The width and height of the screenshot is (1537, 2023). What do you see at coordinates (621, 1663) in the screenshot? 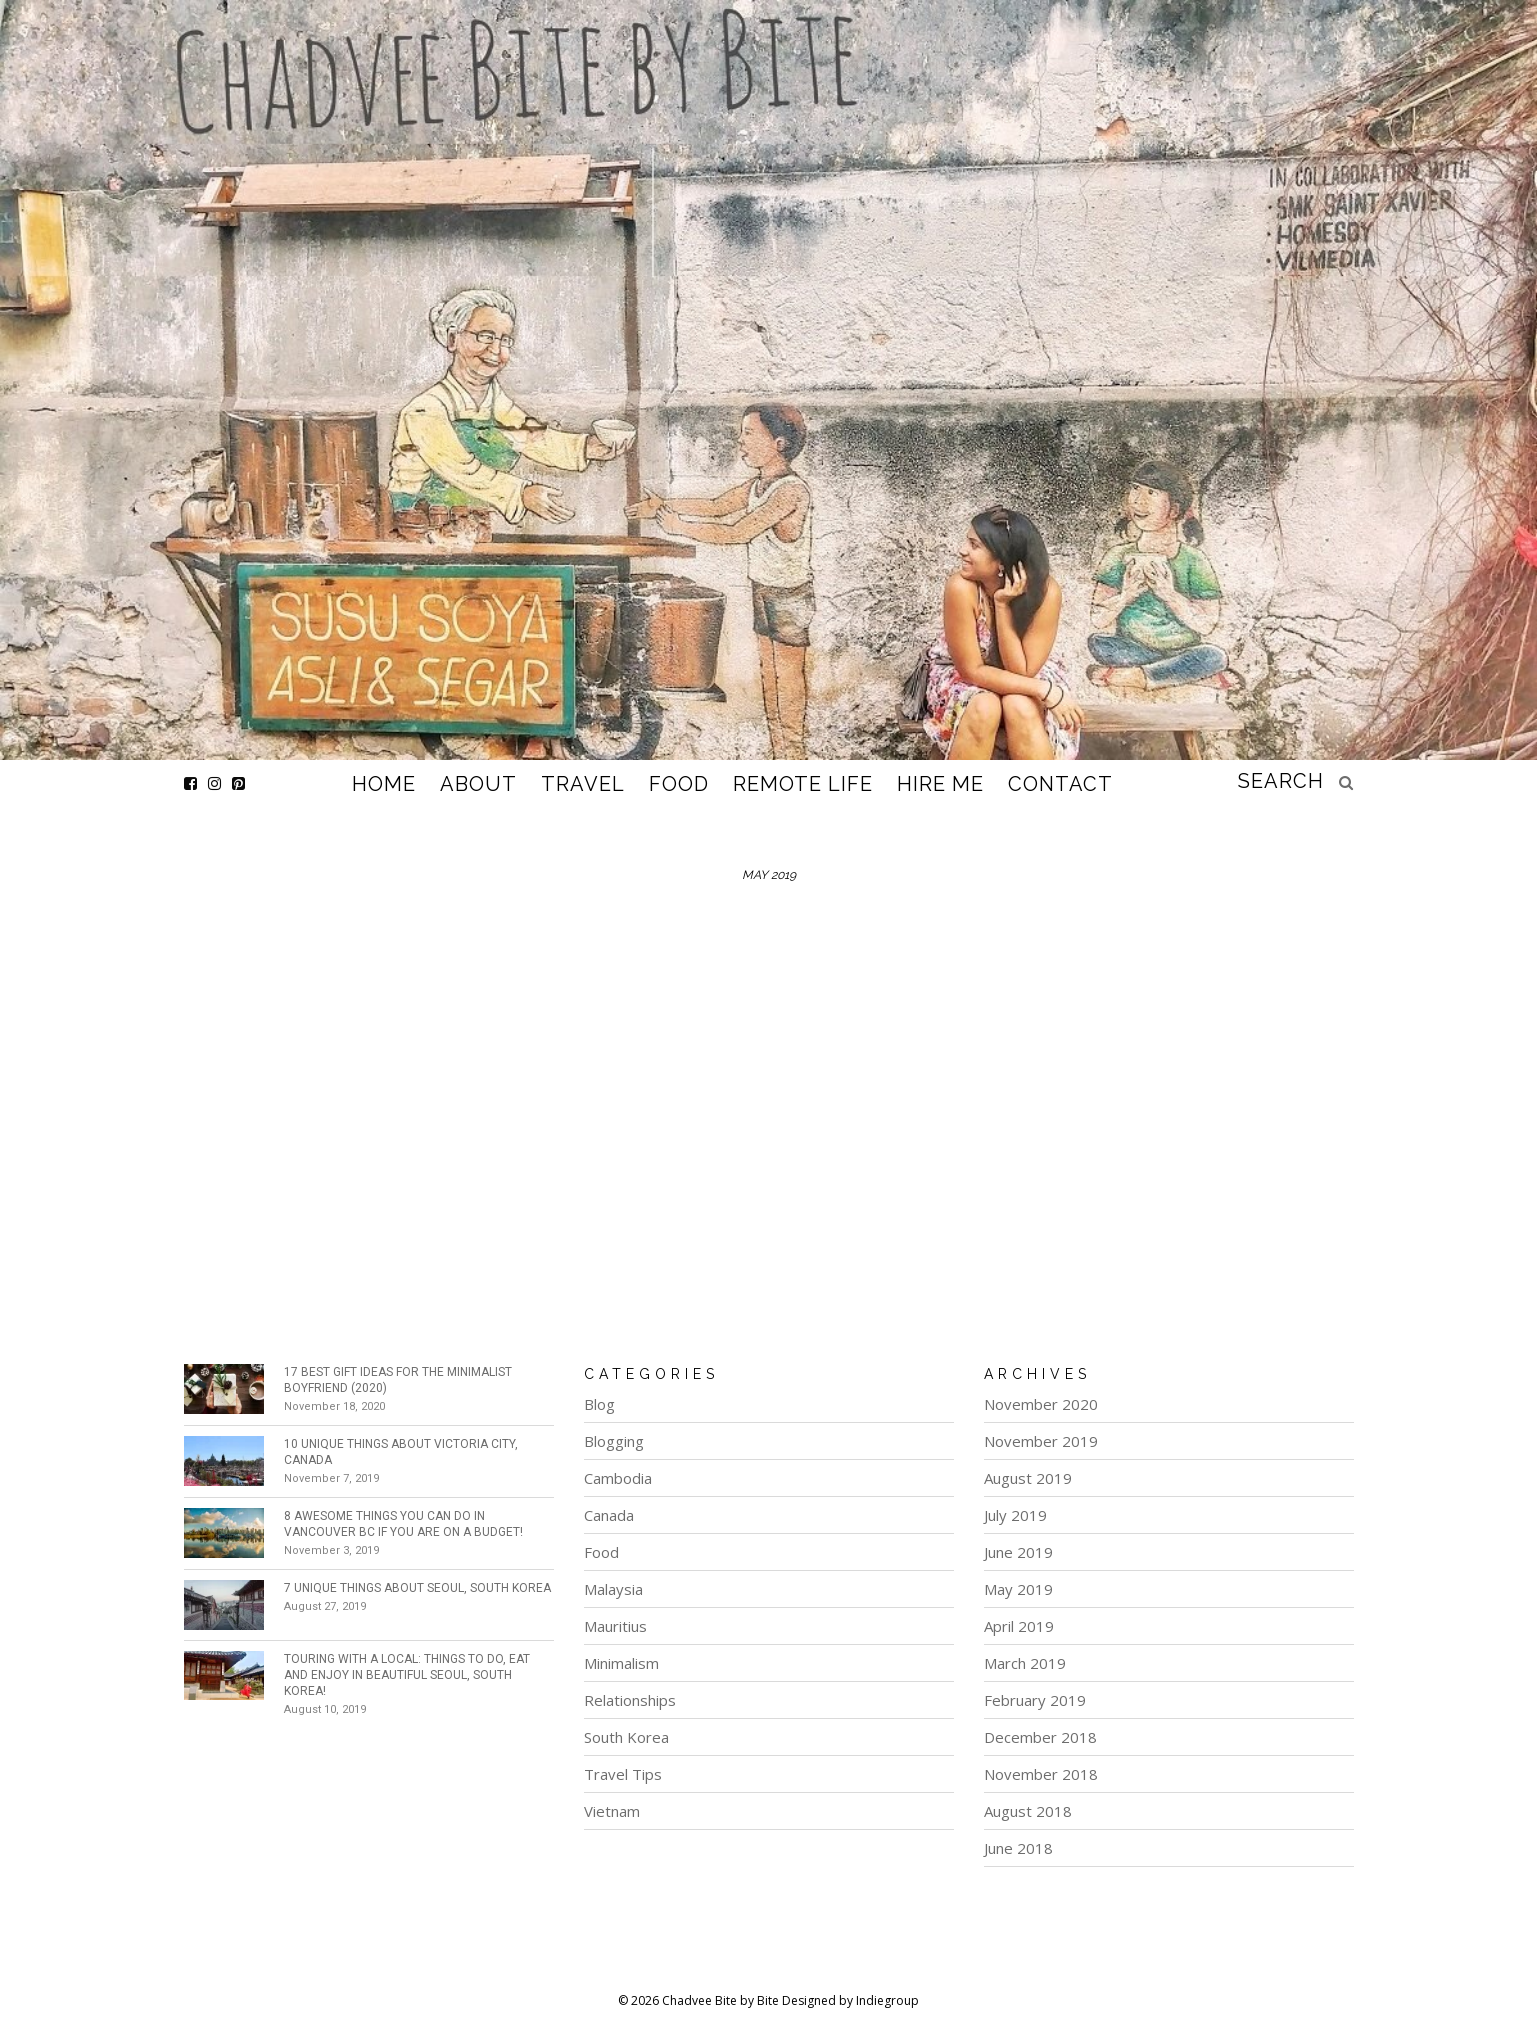
I see `Minimalism` at bounding box center [621, 1663].